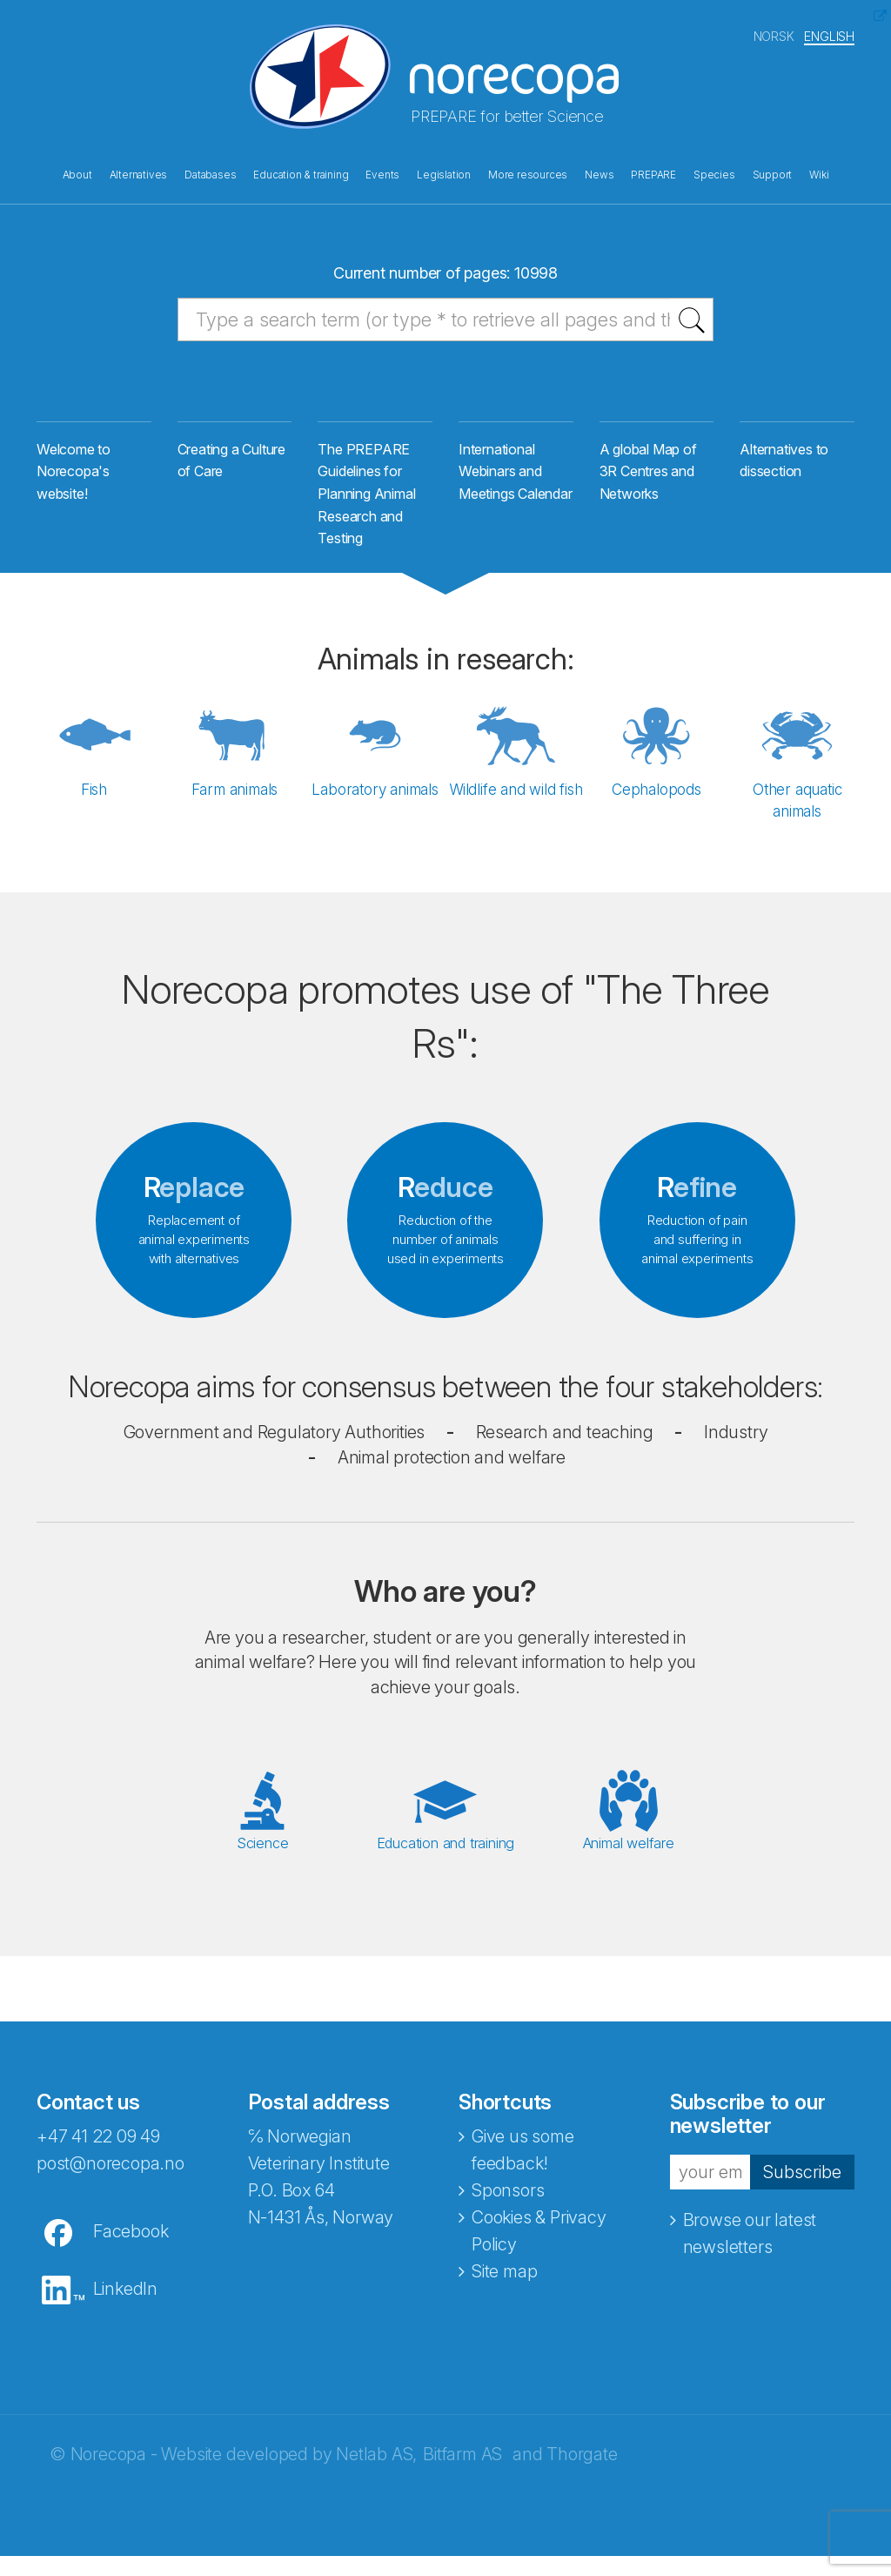 Image resolution: width=891 pixels, height=2576 pixels. I want to click on The PREPARE Guidelines for Planning Animal Research and Testing, so click(366, 507).